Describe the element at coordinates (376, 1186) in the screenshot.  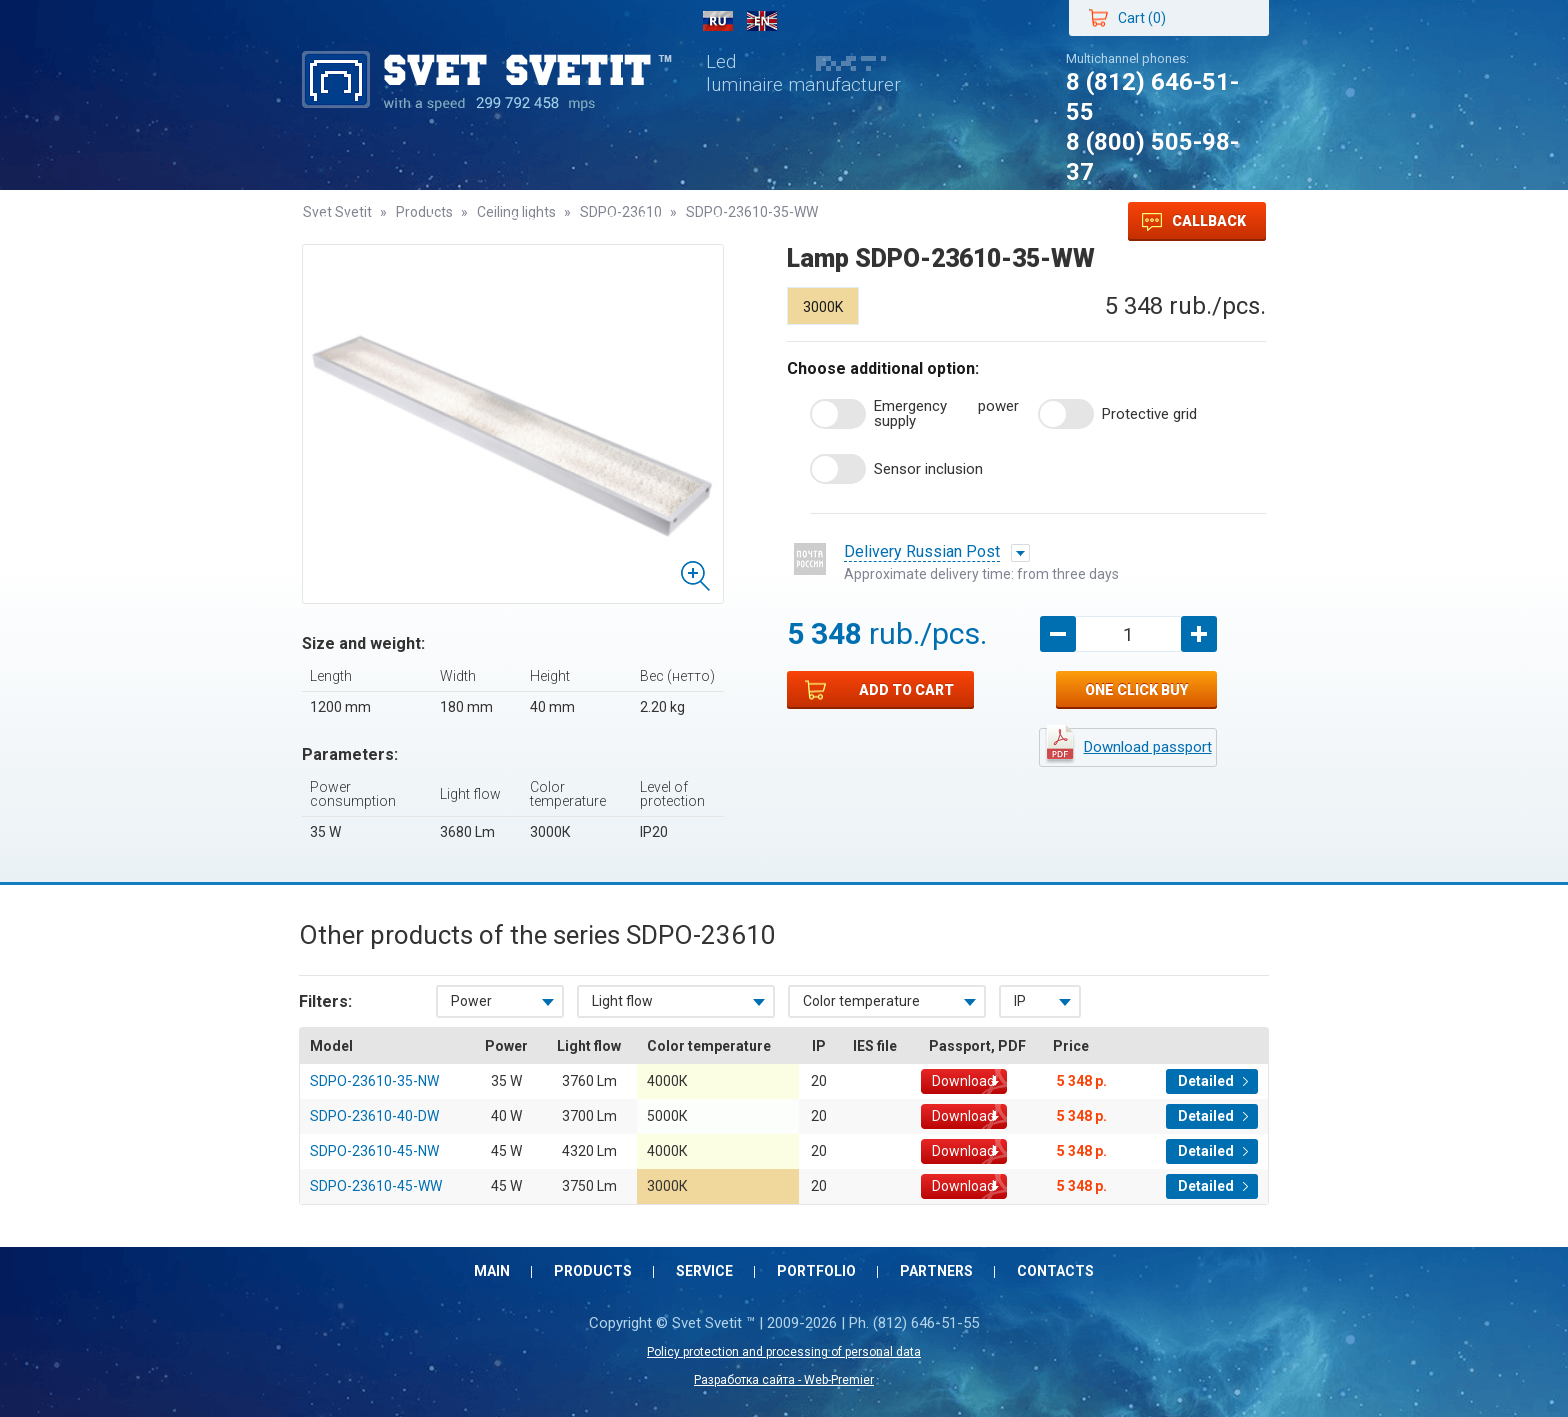
I see `SDPO-23610-45-WW` at that location.